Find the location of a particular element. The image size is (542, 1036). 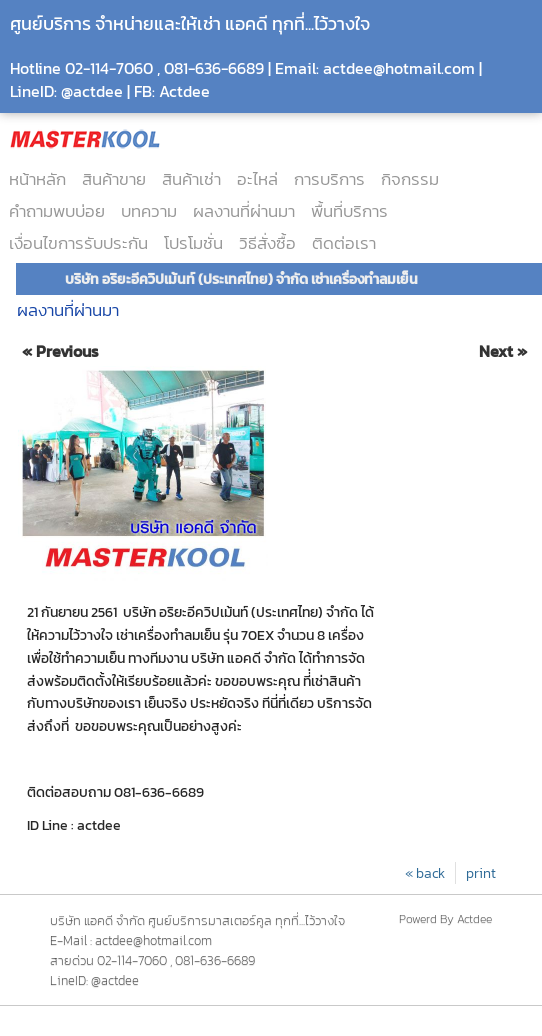

print is located at coordinates (481, 873).